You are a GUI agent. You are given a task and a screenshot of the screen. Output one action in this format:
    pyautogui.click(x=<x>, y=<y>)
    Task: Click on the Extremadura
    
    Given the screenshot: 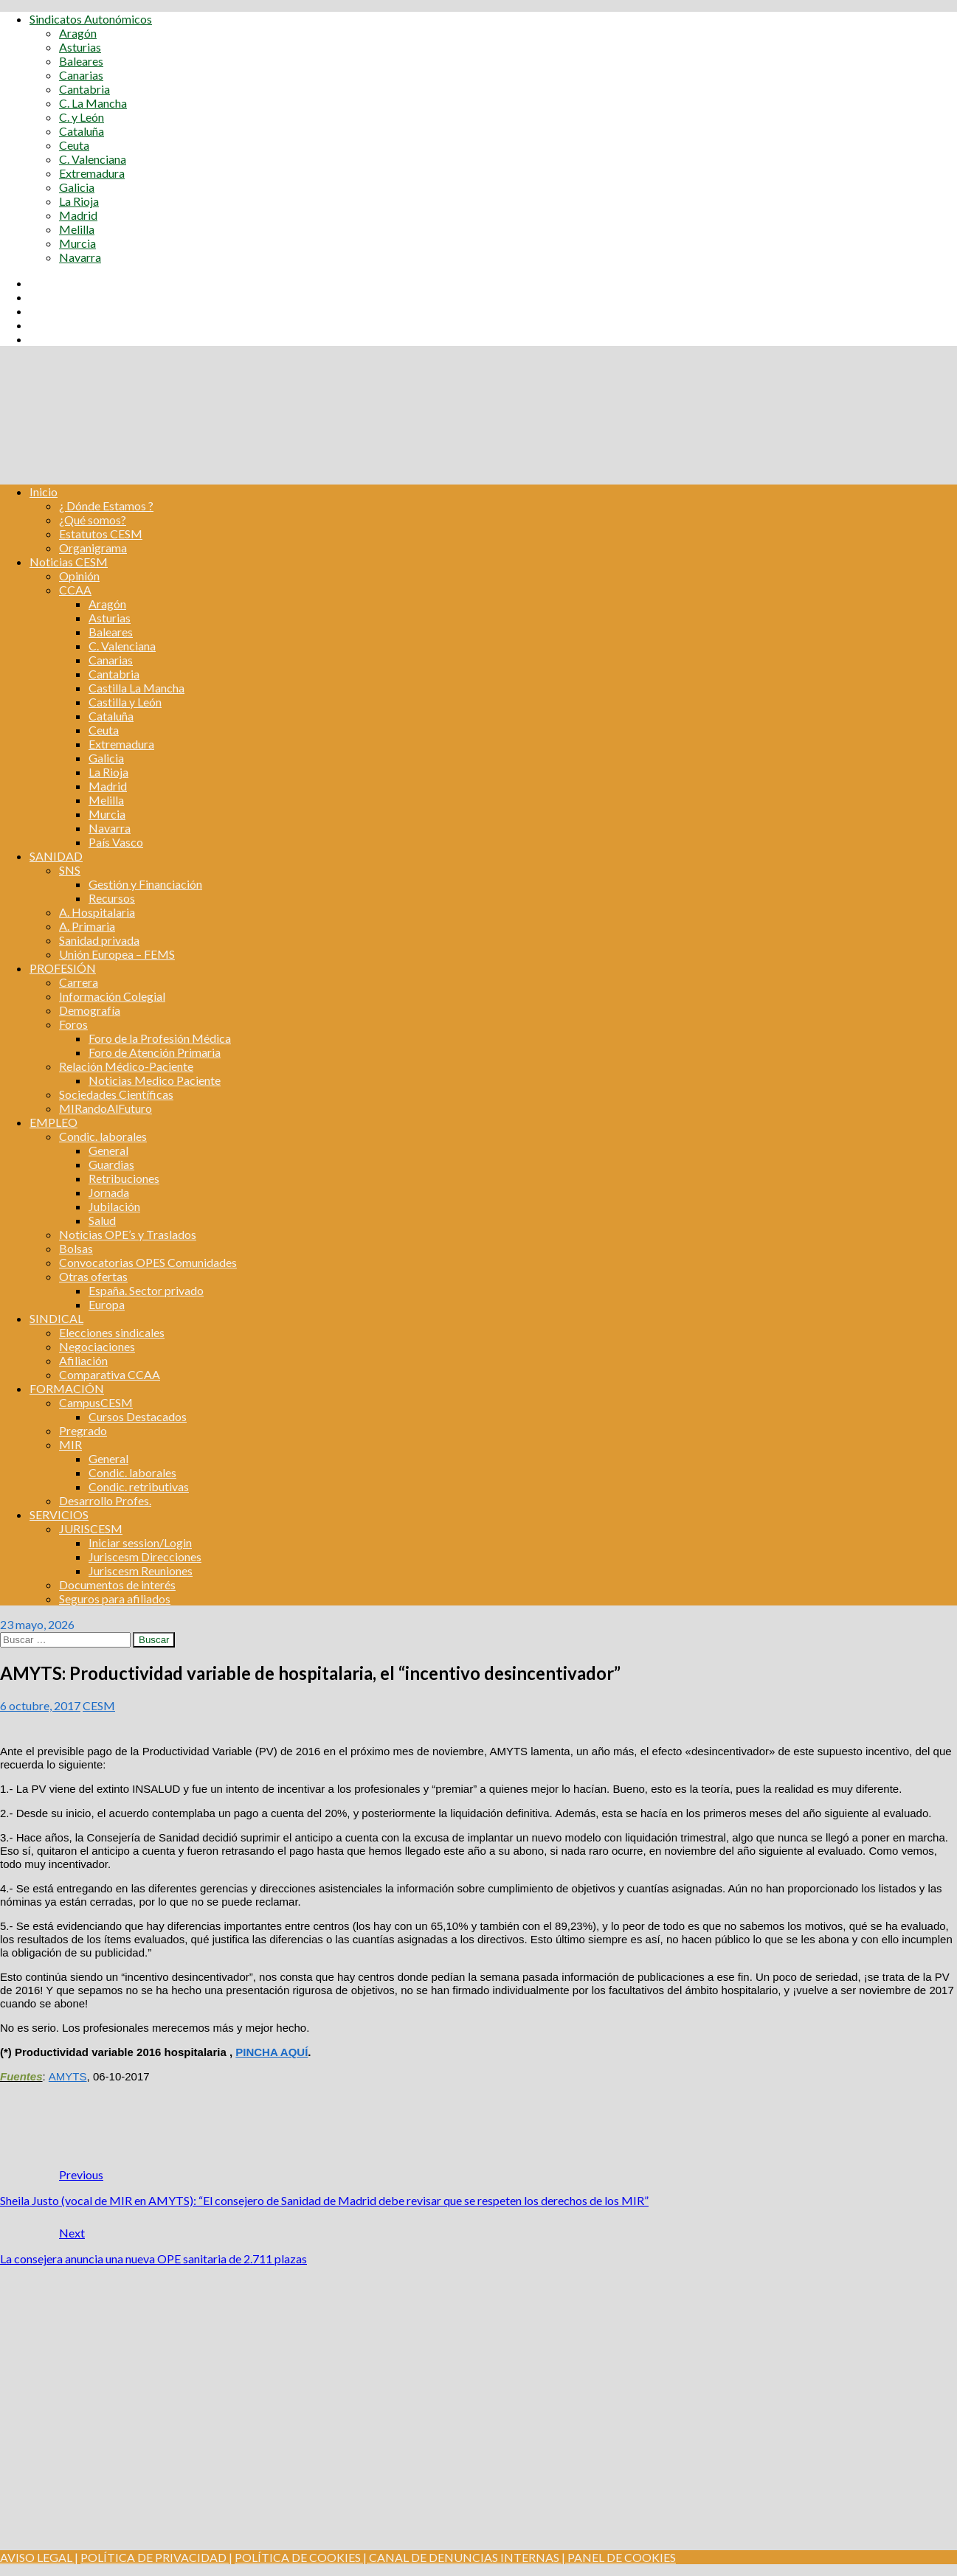 What is the action you would take?
    pyautogui.click(x=92, y=173)
    